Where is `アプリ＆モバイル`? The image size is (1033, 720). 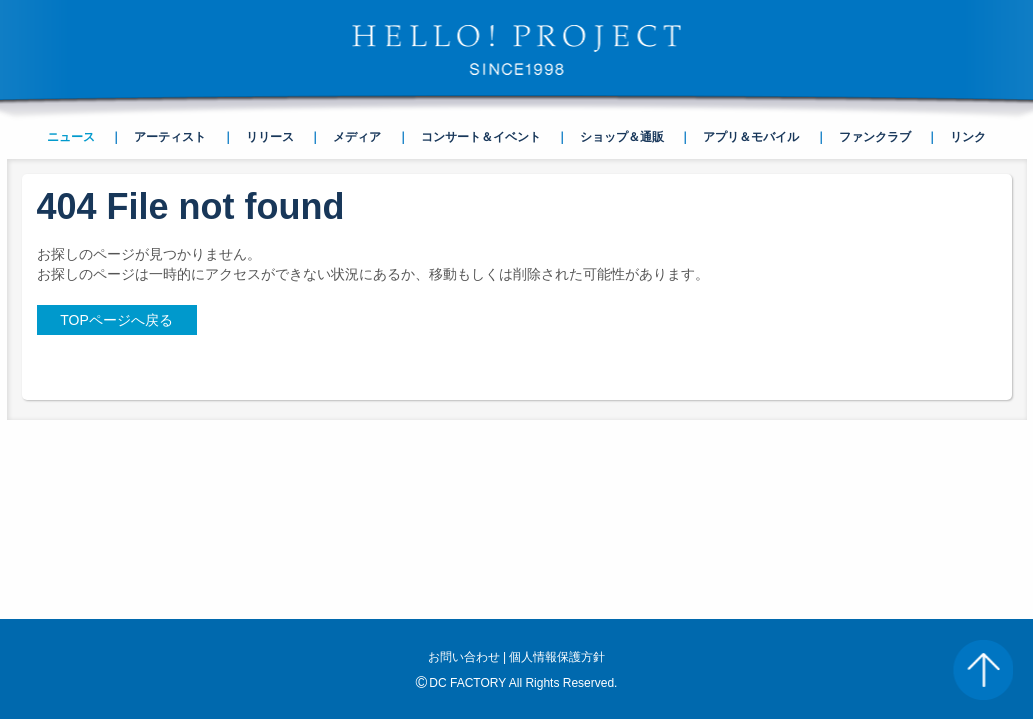 アプリ＆モバイル is located at coordinates (751, 137).